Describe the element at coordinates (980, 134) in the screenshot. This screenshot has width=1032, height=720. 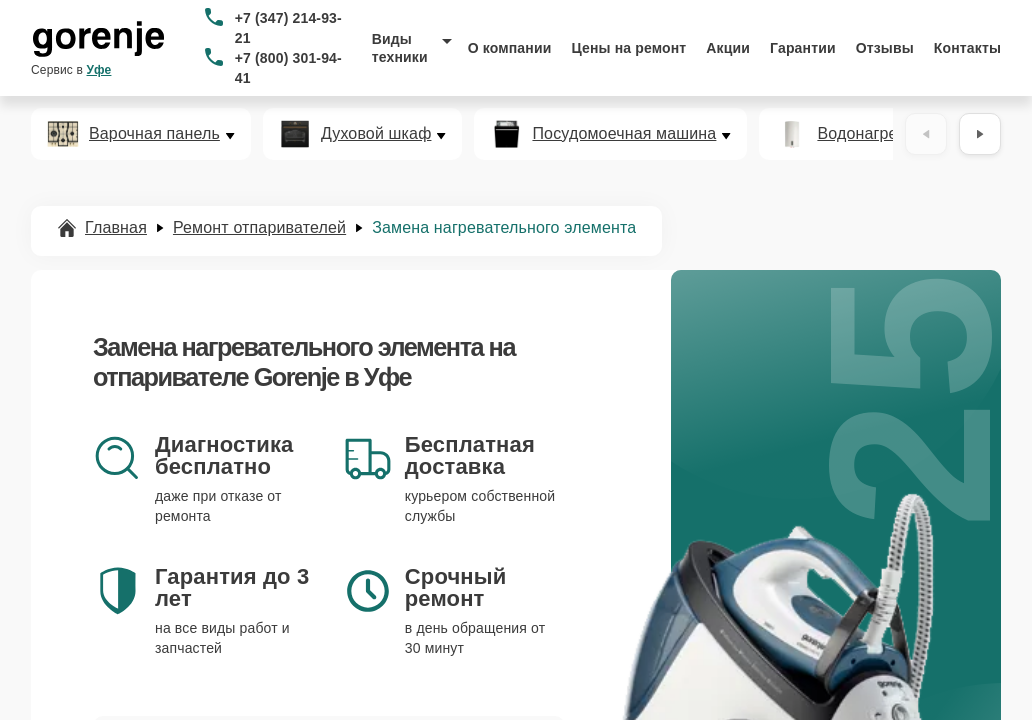
I see `[Вперёд]` at that location.